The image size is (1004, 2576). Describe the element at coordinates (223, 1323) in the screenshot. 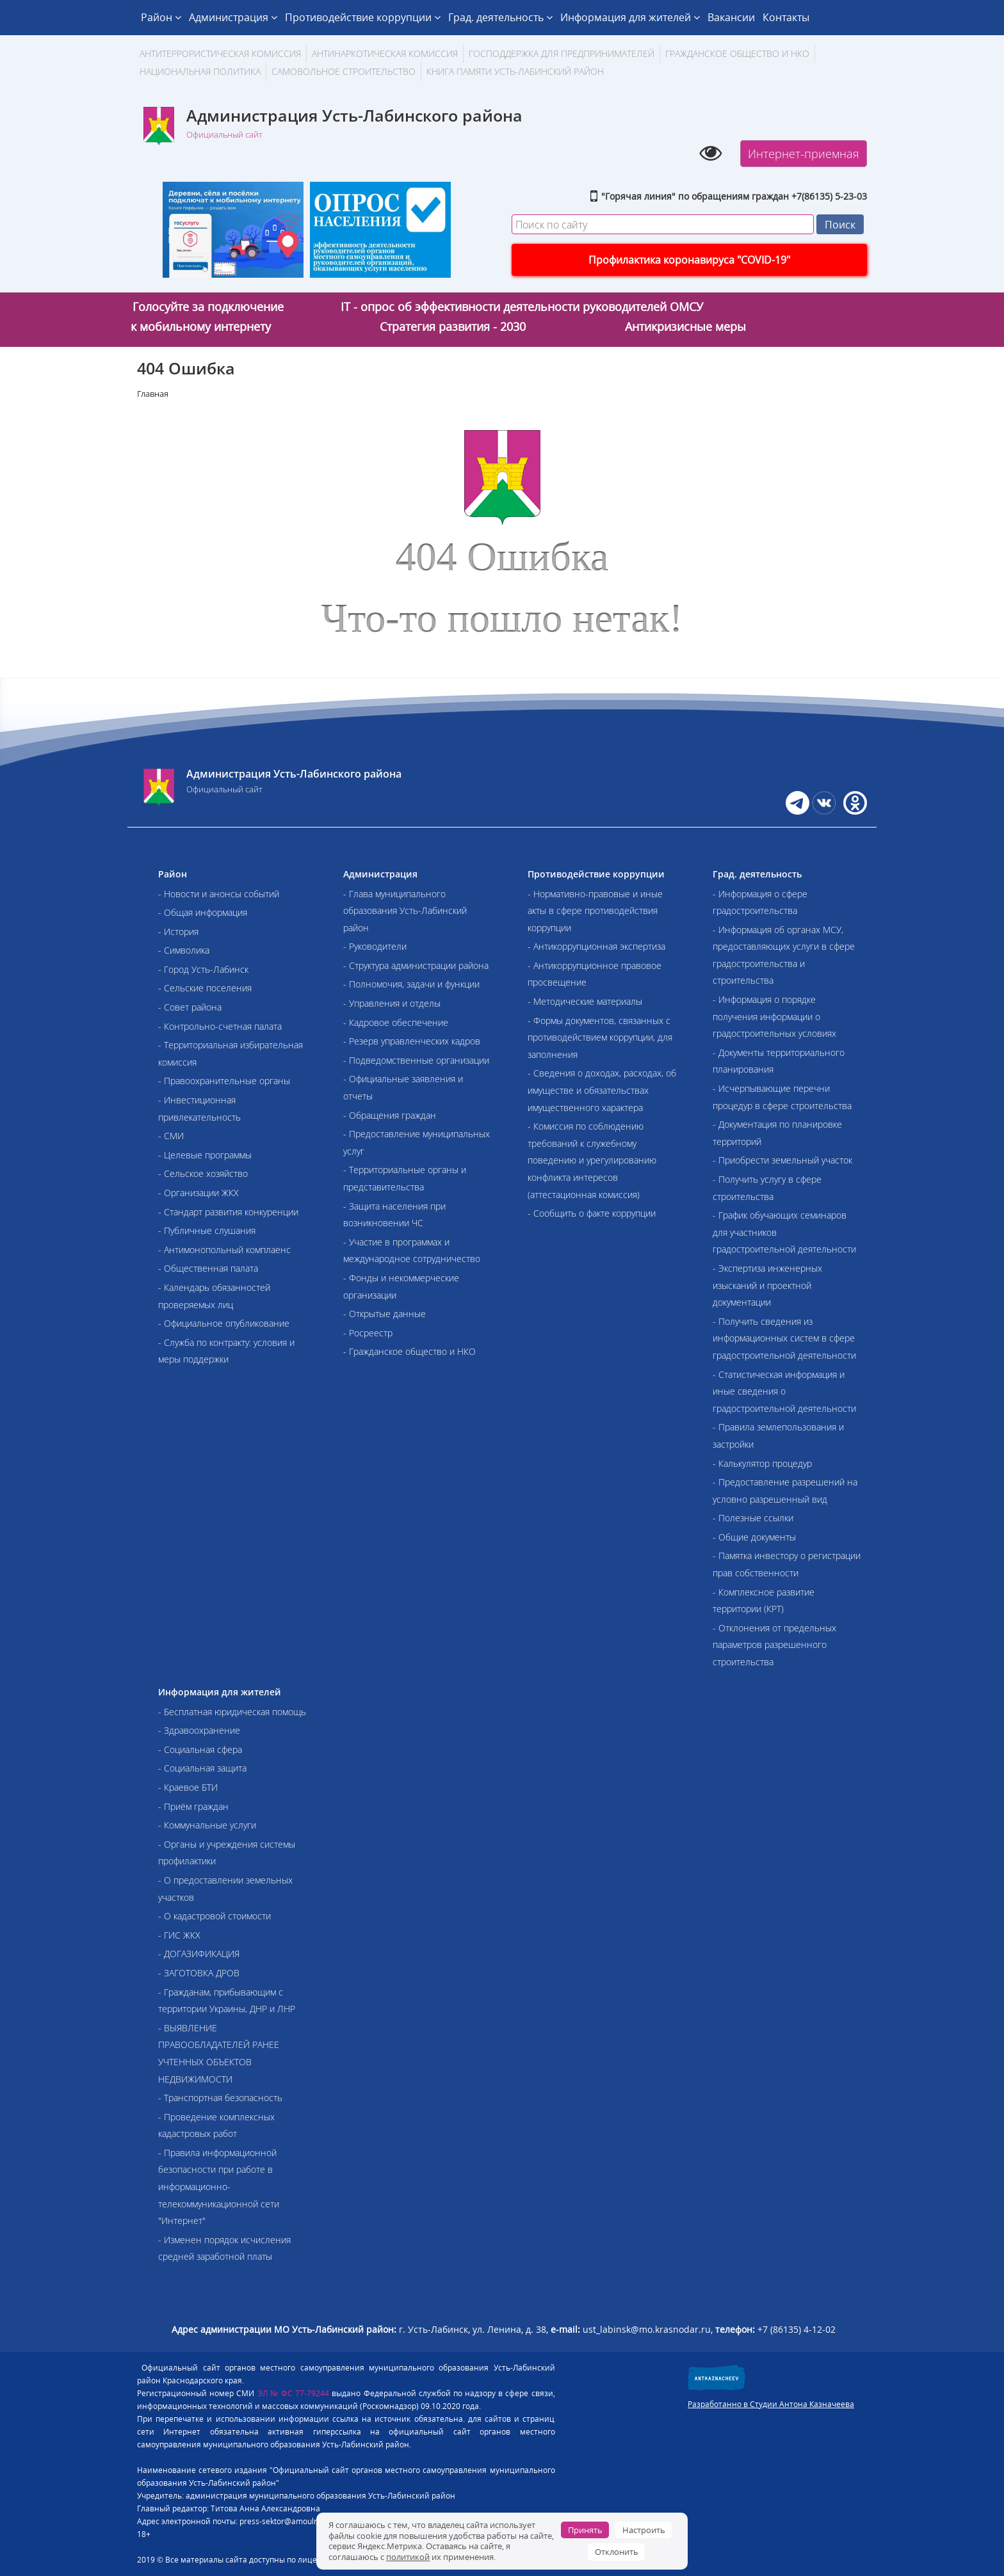

I see `- Официальное опубликование` at that location.